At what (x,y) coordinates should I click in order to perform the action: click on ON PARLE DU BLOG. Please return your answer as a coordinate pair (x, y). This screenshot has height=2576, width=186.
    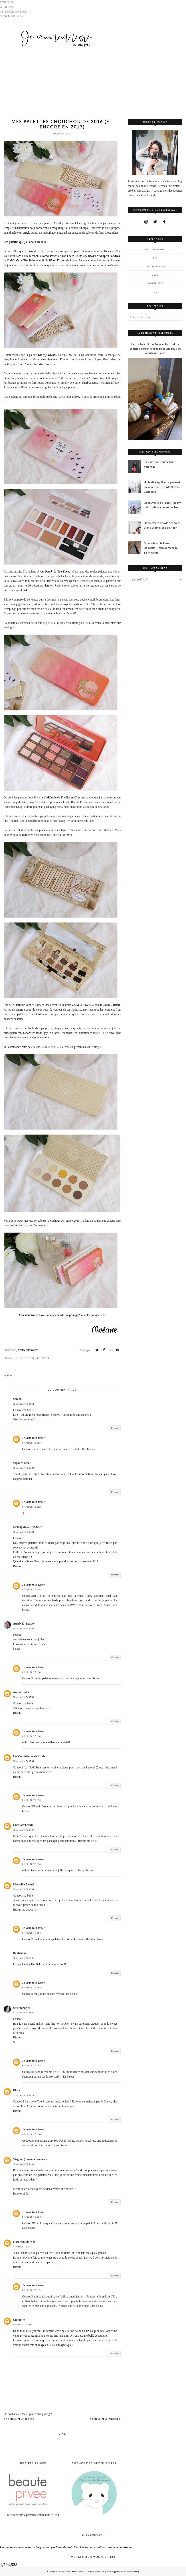
    Looking at the image, I should click on (13, 11).